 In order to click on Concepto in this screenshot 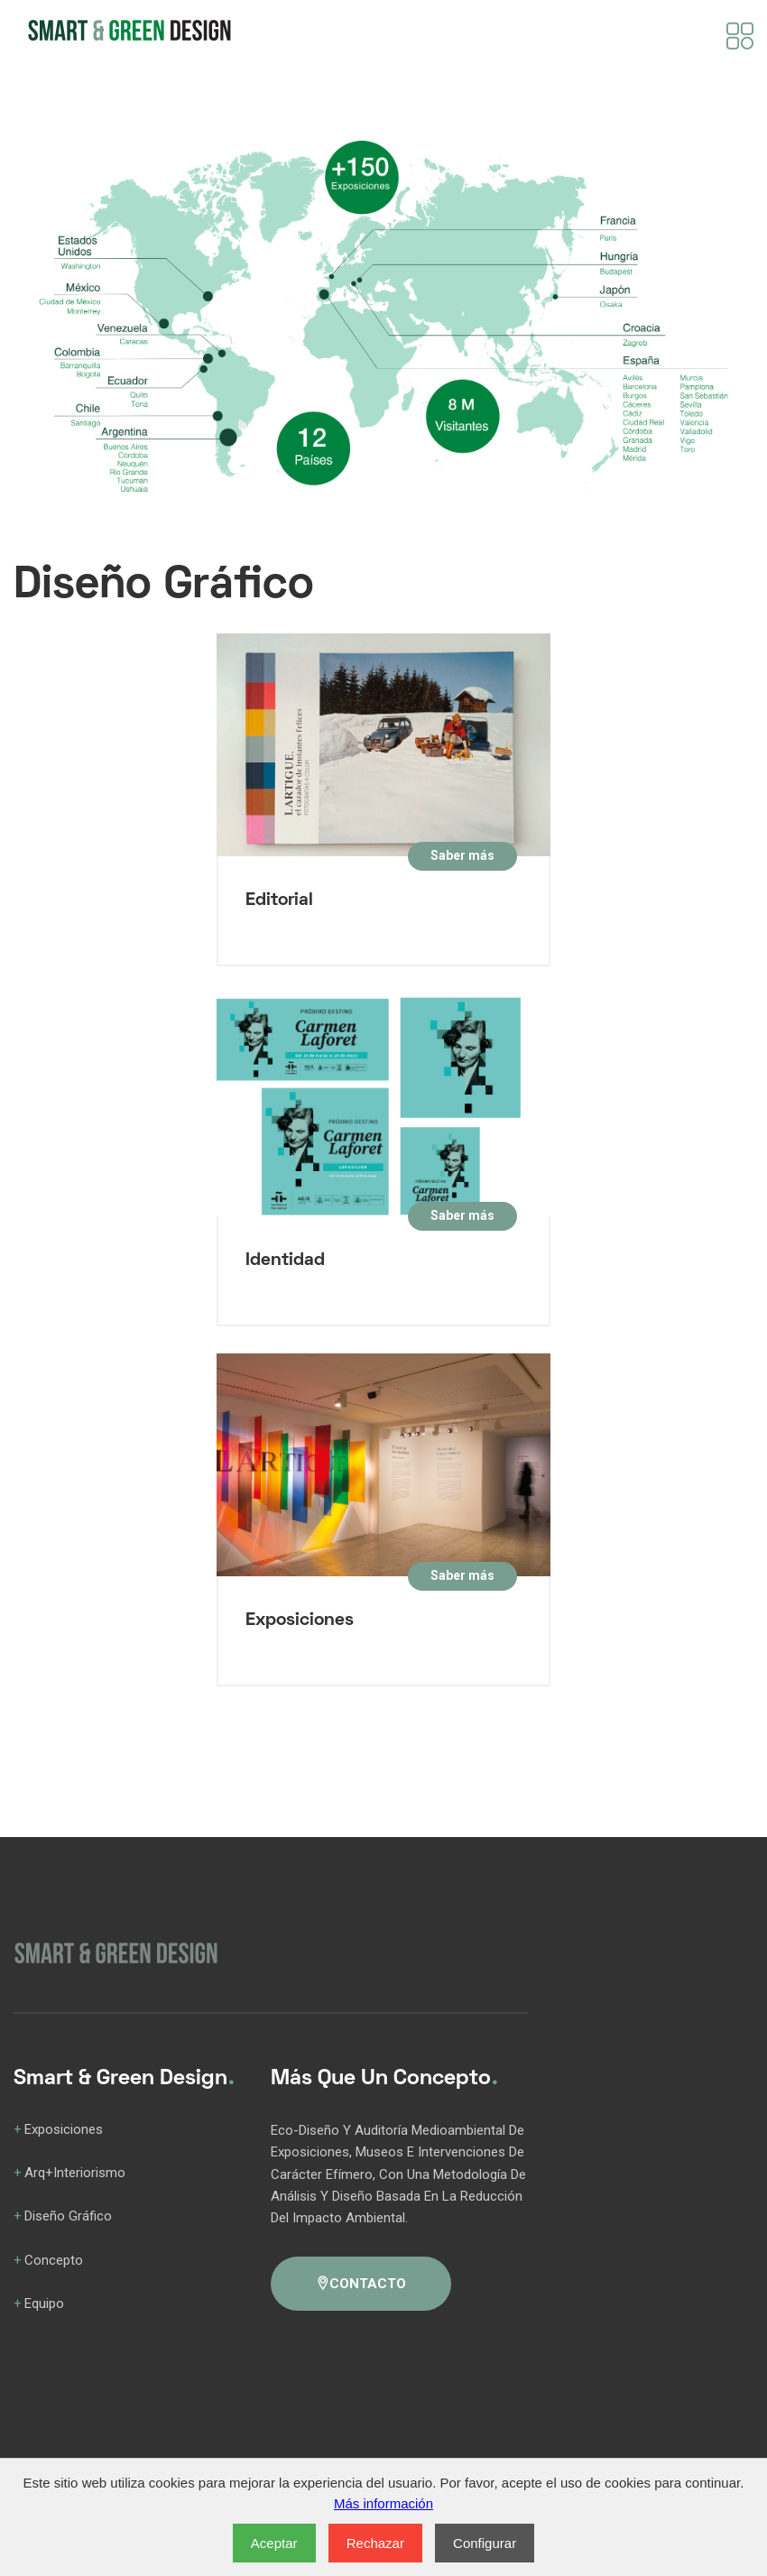, I will do `click(53, 2260)`.